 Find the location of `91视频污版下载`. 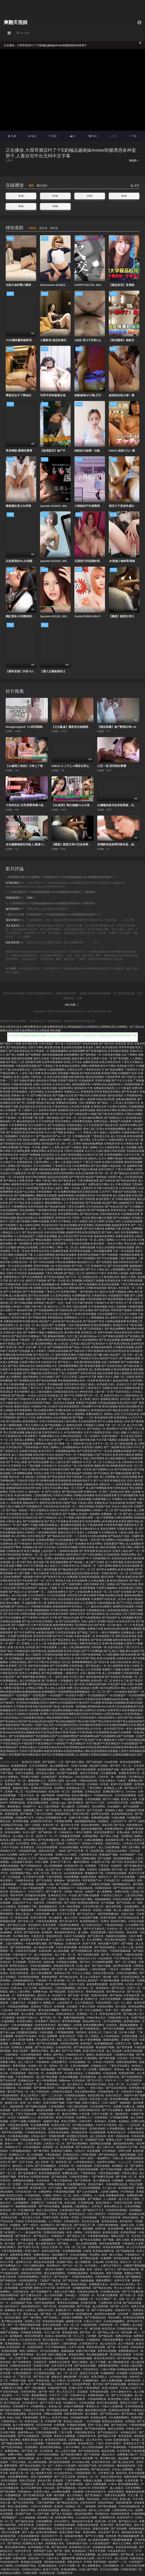

91视频污版下载 is located at coordinates (100, 1113).